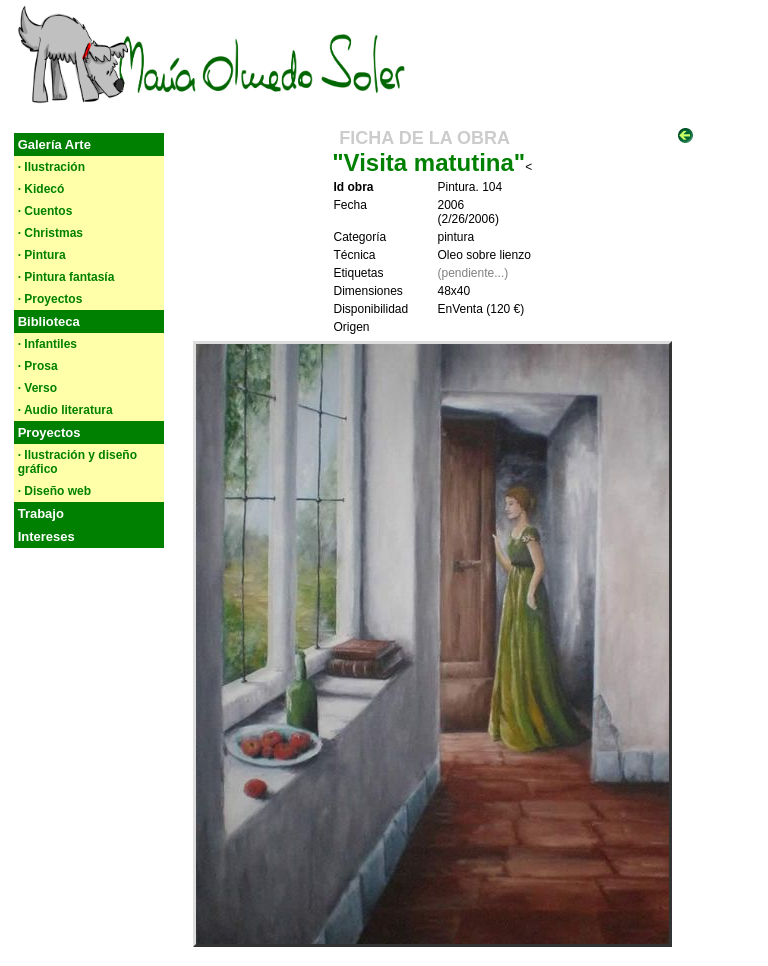  What do you see at coordinates (54, 491) in the screenshot?
I see `· Diseño web` at bounding box center [54, 491].